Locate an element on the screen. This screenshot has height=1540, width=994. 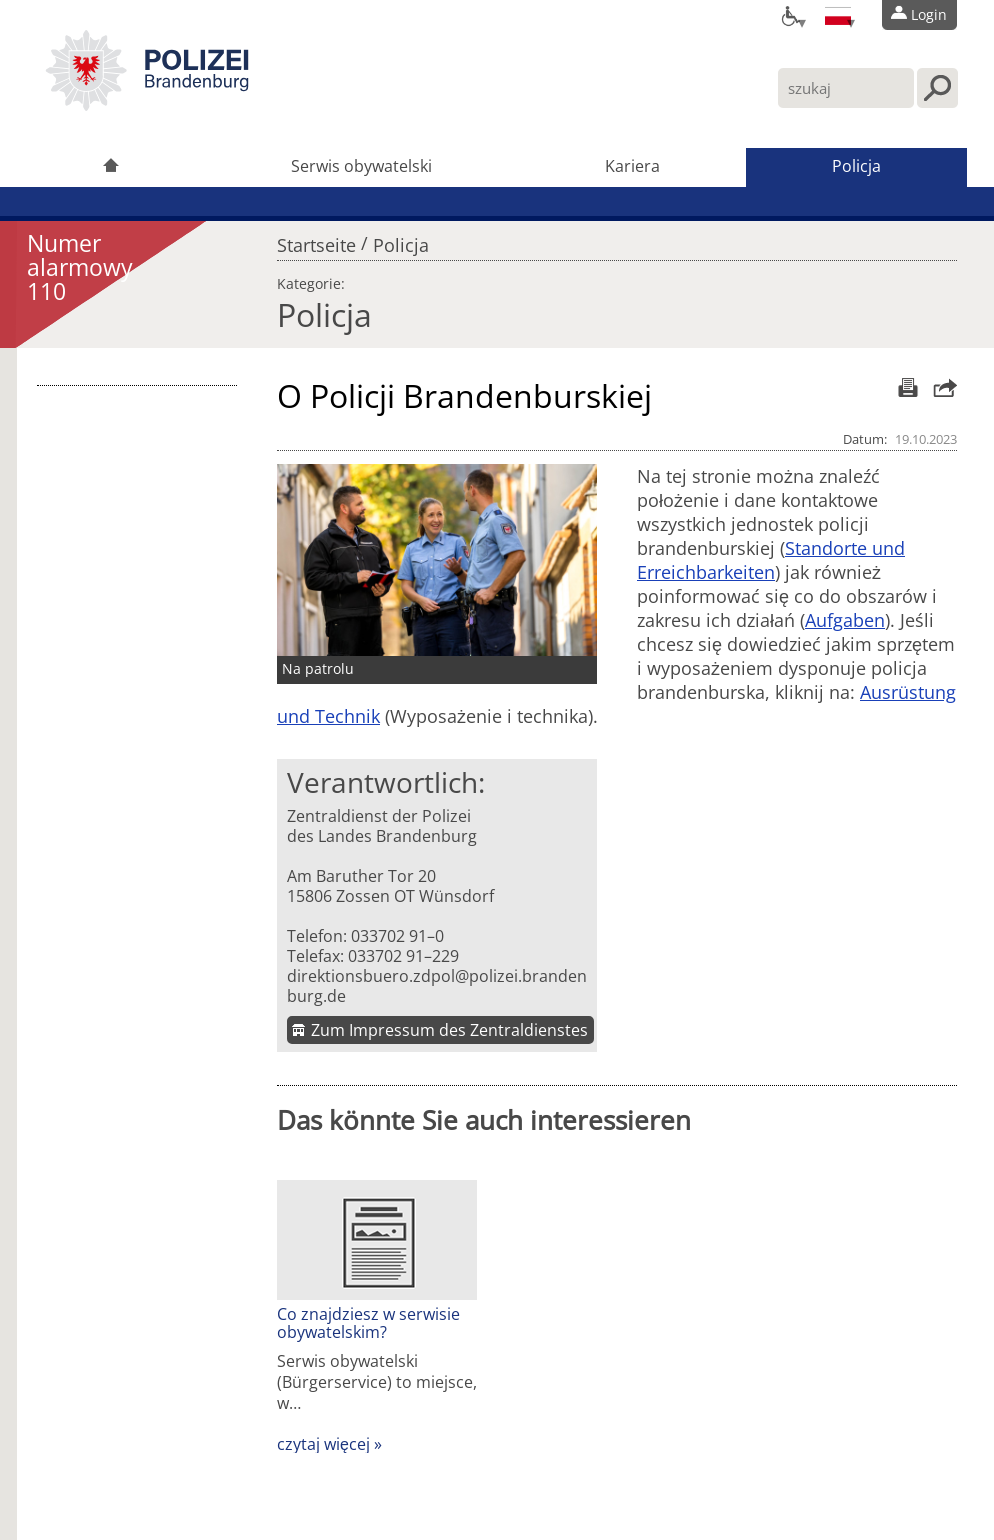
Policja is located at coordinates (856, 166).